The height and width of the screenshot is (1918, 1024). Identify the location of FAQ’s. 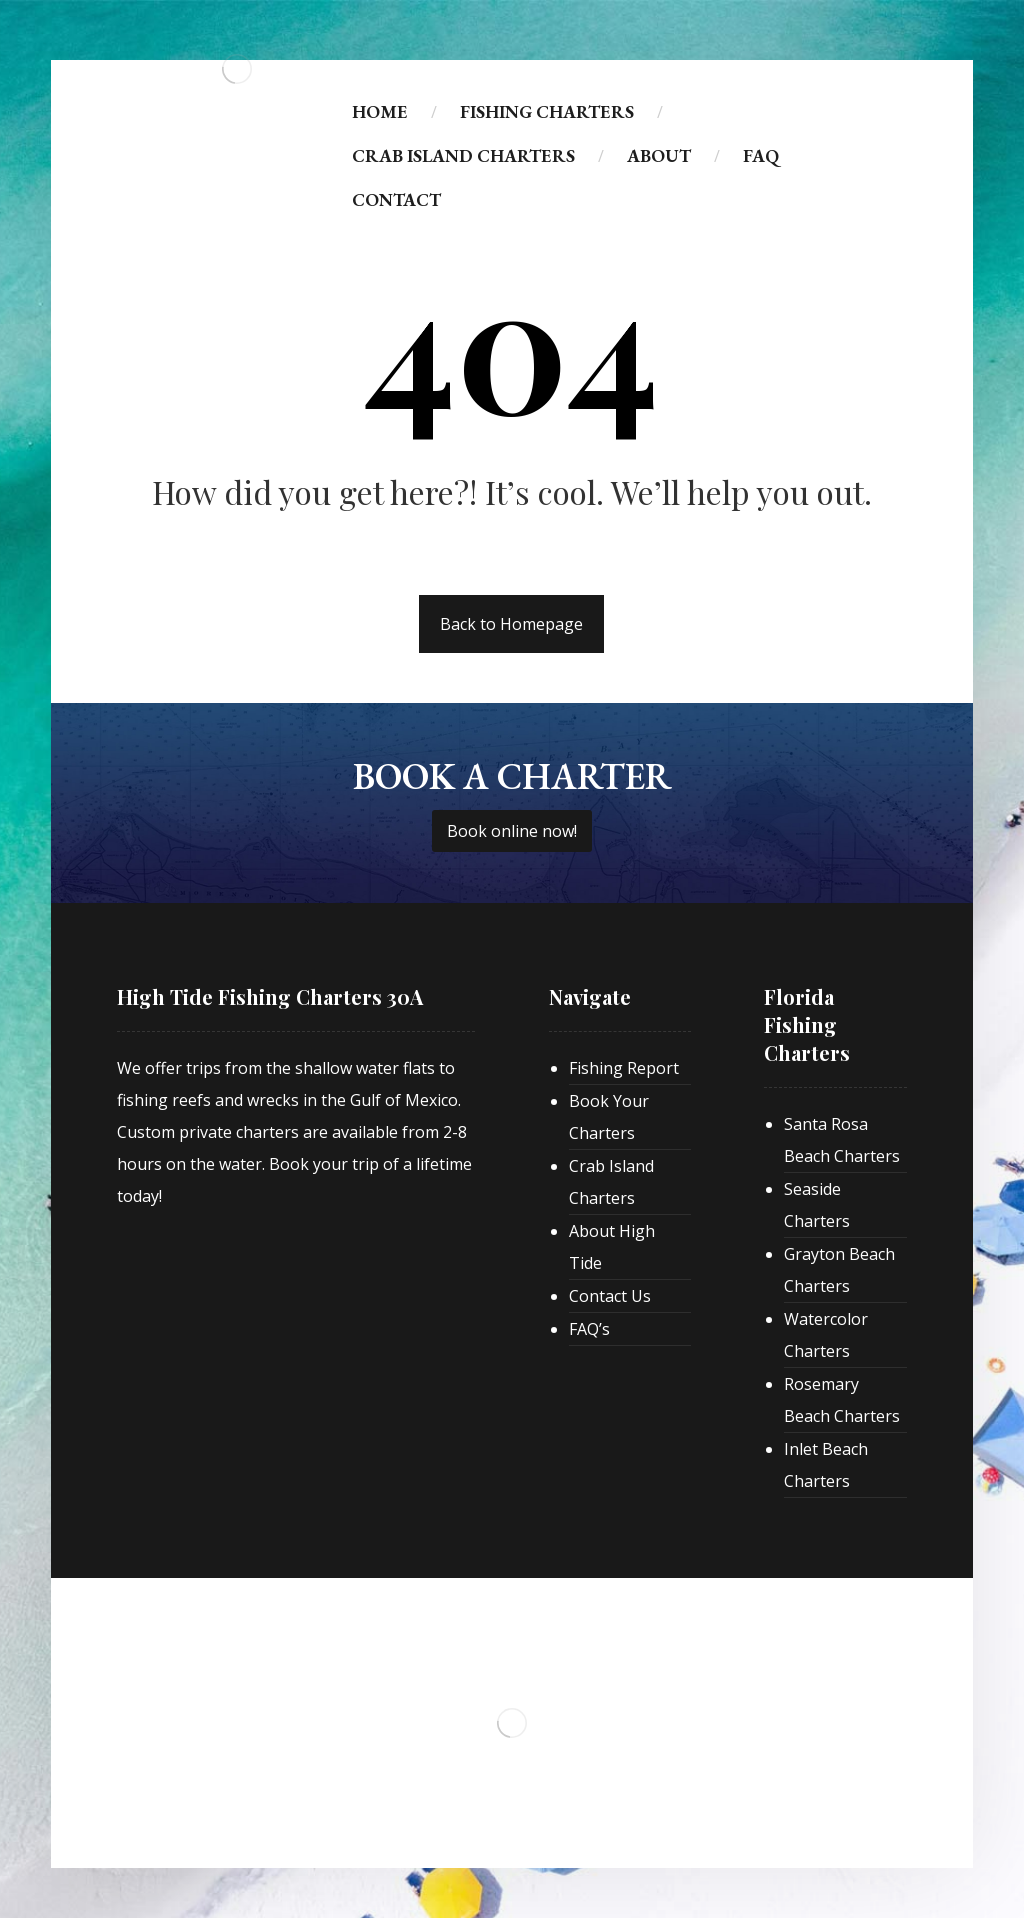
(589, 1329).